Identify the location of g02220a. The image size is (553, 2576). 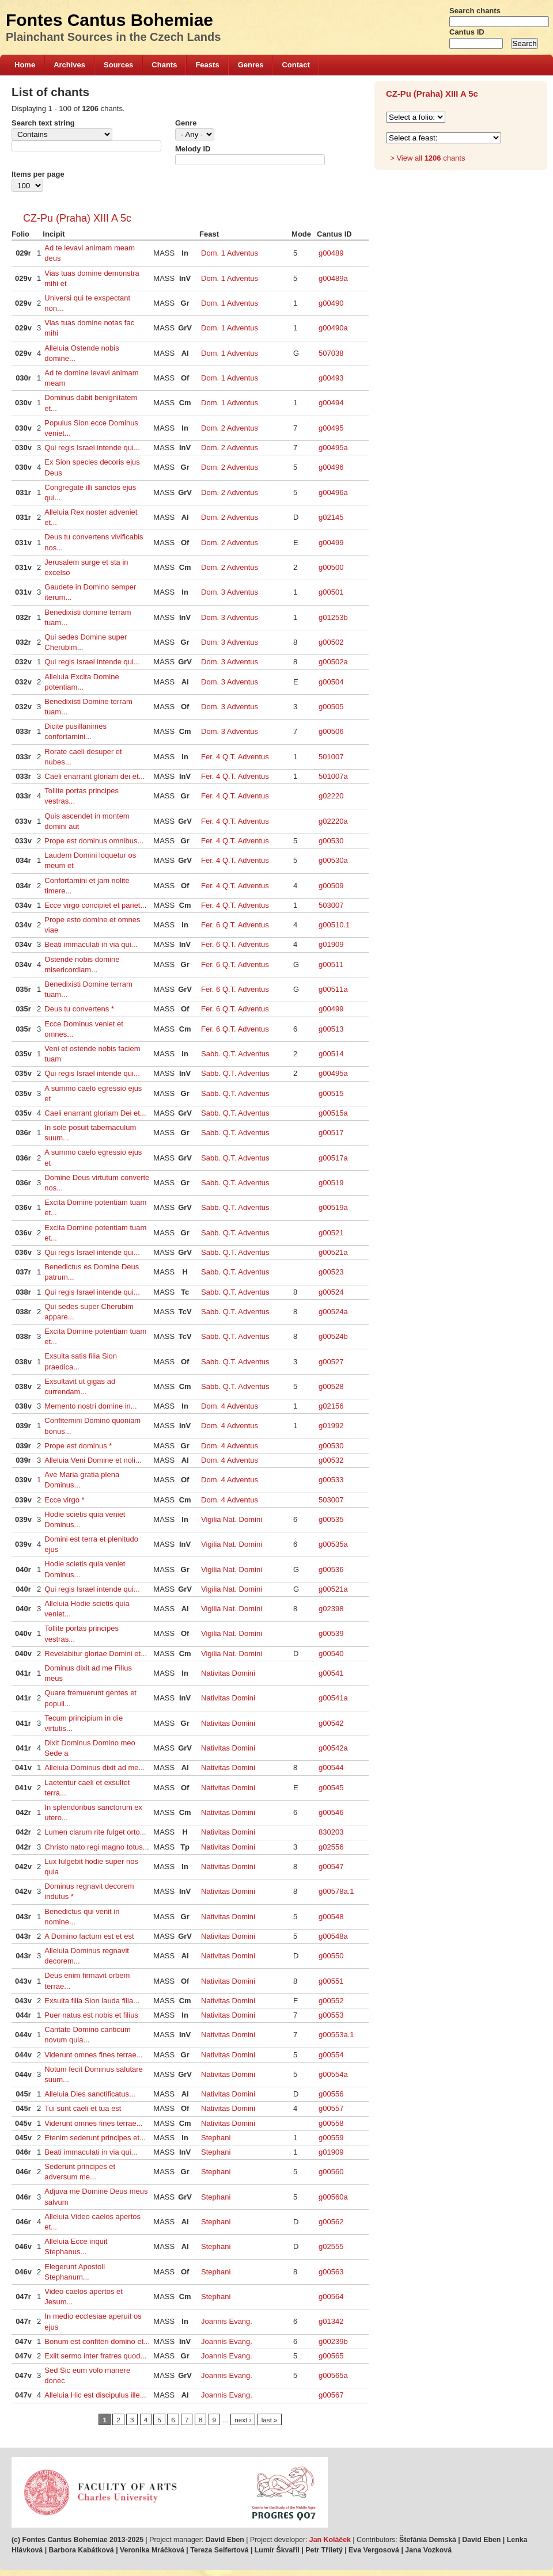
(333, 821).